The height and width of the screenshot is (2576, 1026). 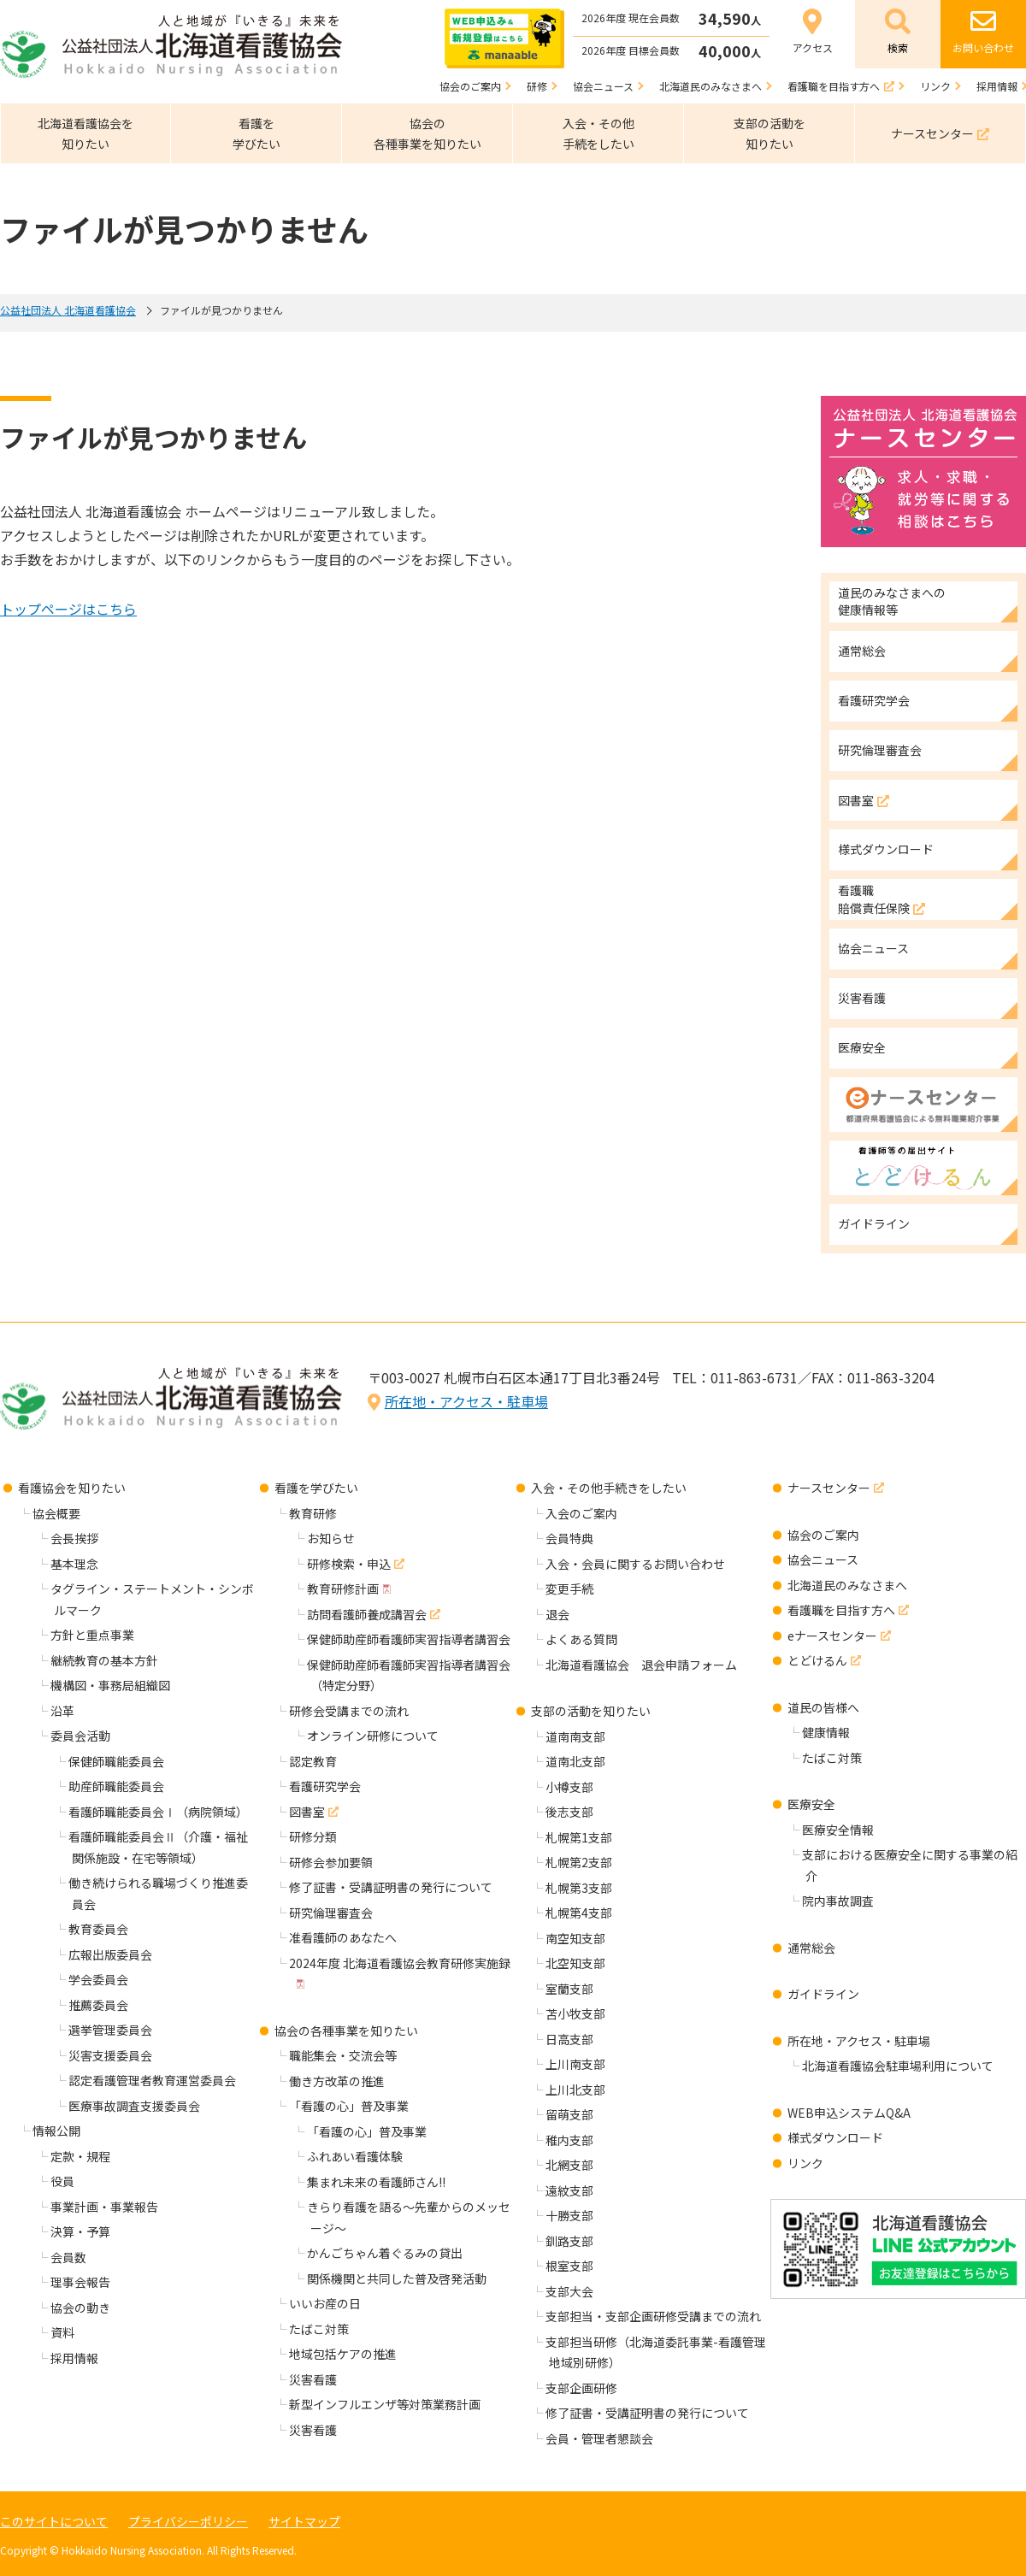 What do you see at coordinates (110, 2029) in the screenshot?
I see `選挙管理委員会` at bounding box center [110, 2029].